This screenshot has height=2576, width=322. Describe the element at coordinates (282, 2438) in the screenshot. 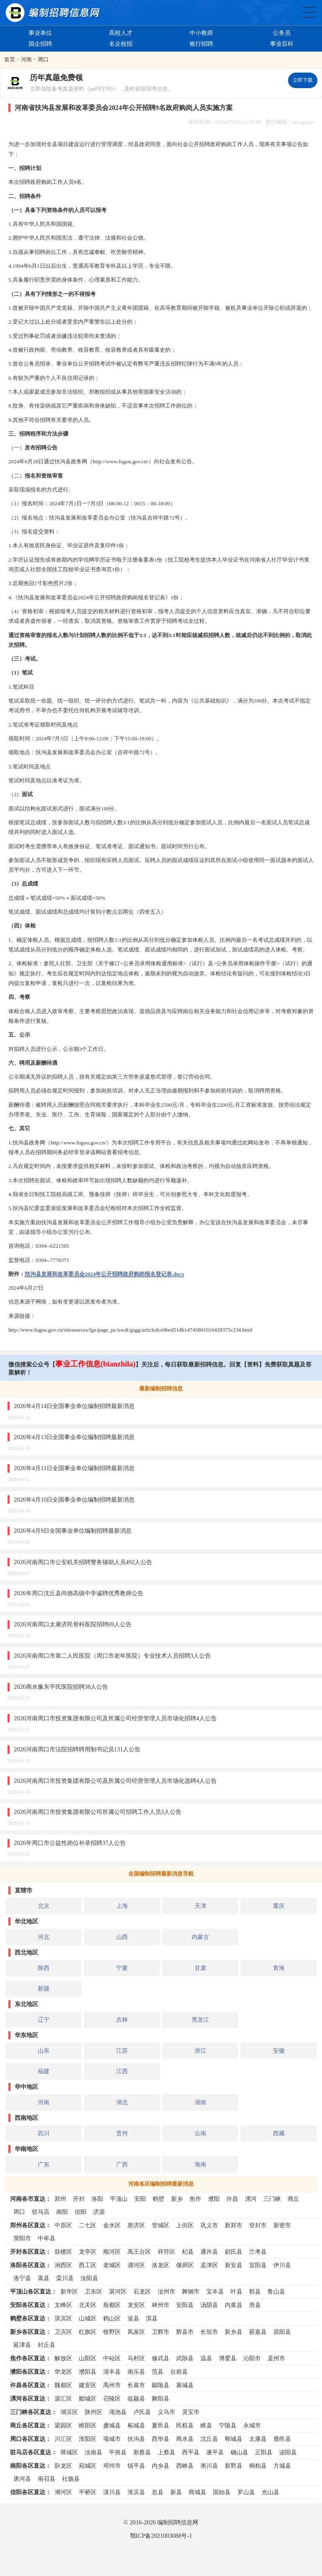

I see `鹿邑县` at that location.